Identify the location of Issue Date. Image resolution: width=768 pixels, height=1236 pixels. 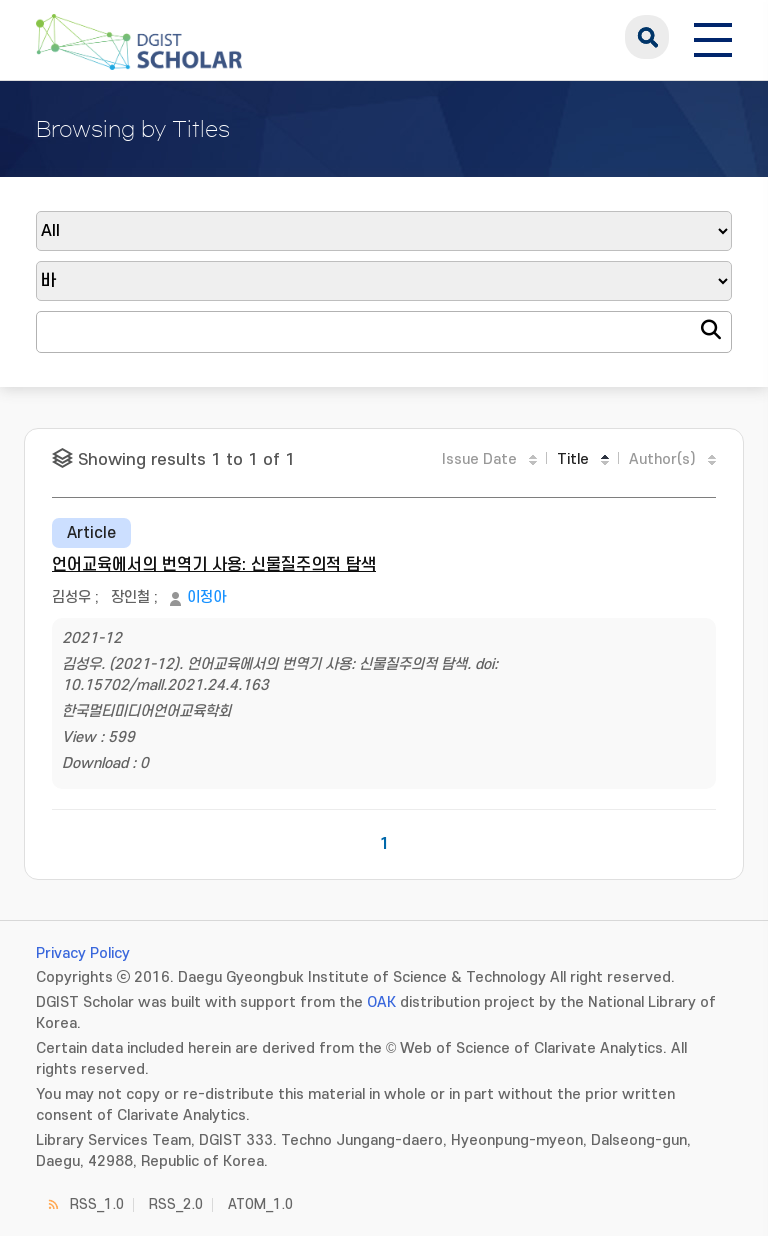
(479, 459).